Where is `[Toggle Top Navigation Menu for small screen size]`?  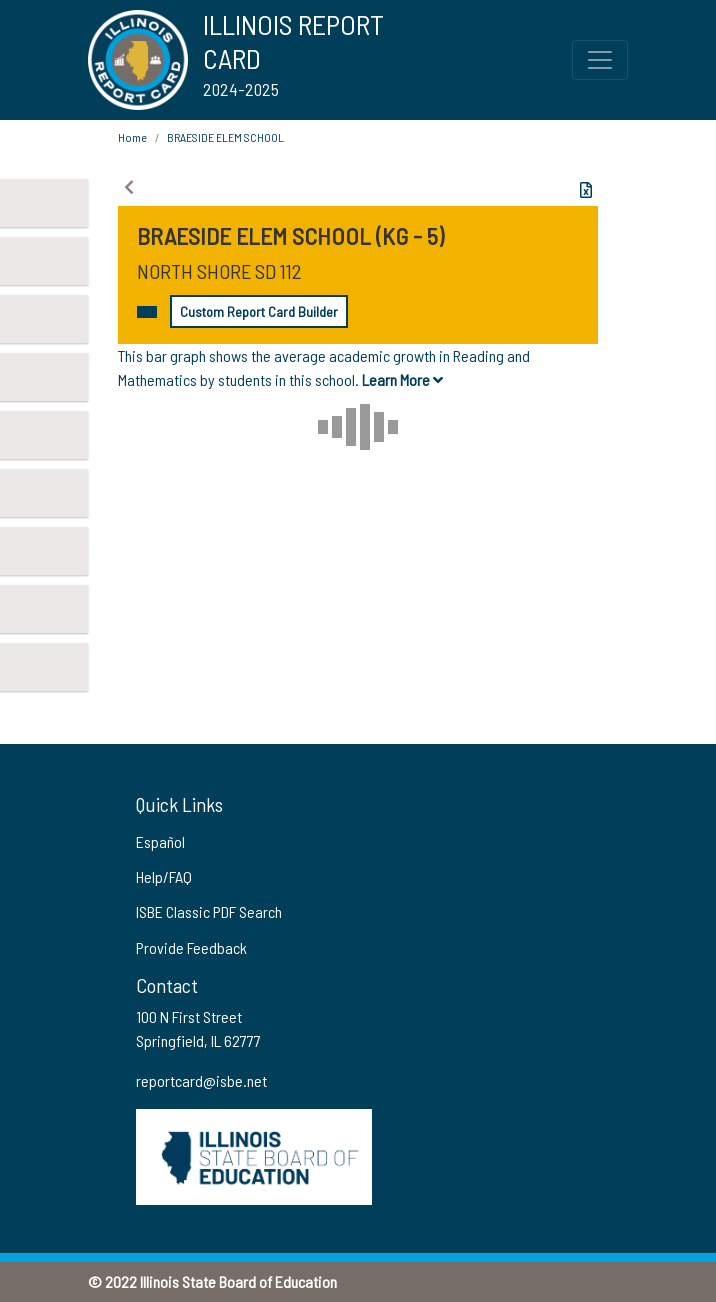 [Toggle Top Navigation Menu for small screen size] is located at coordinates (600, 60).